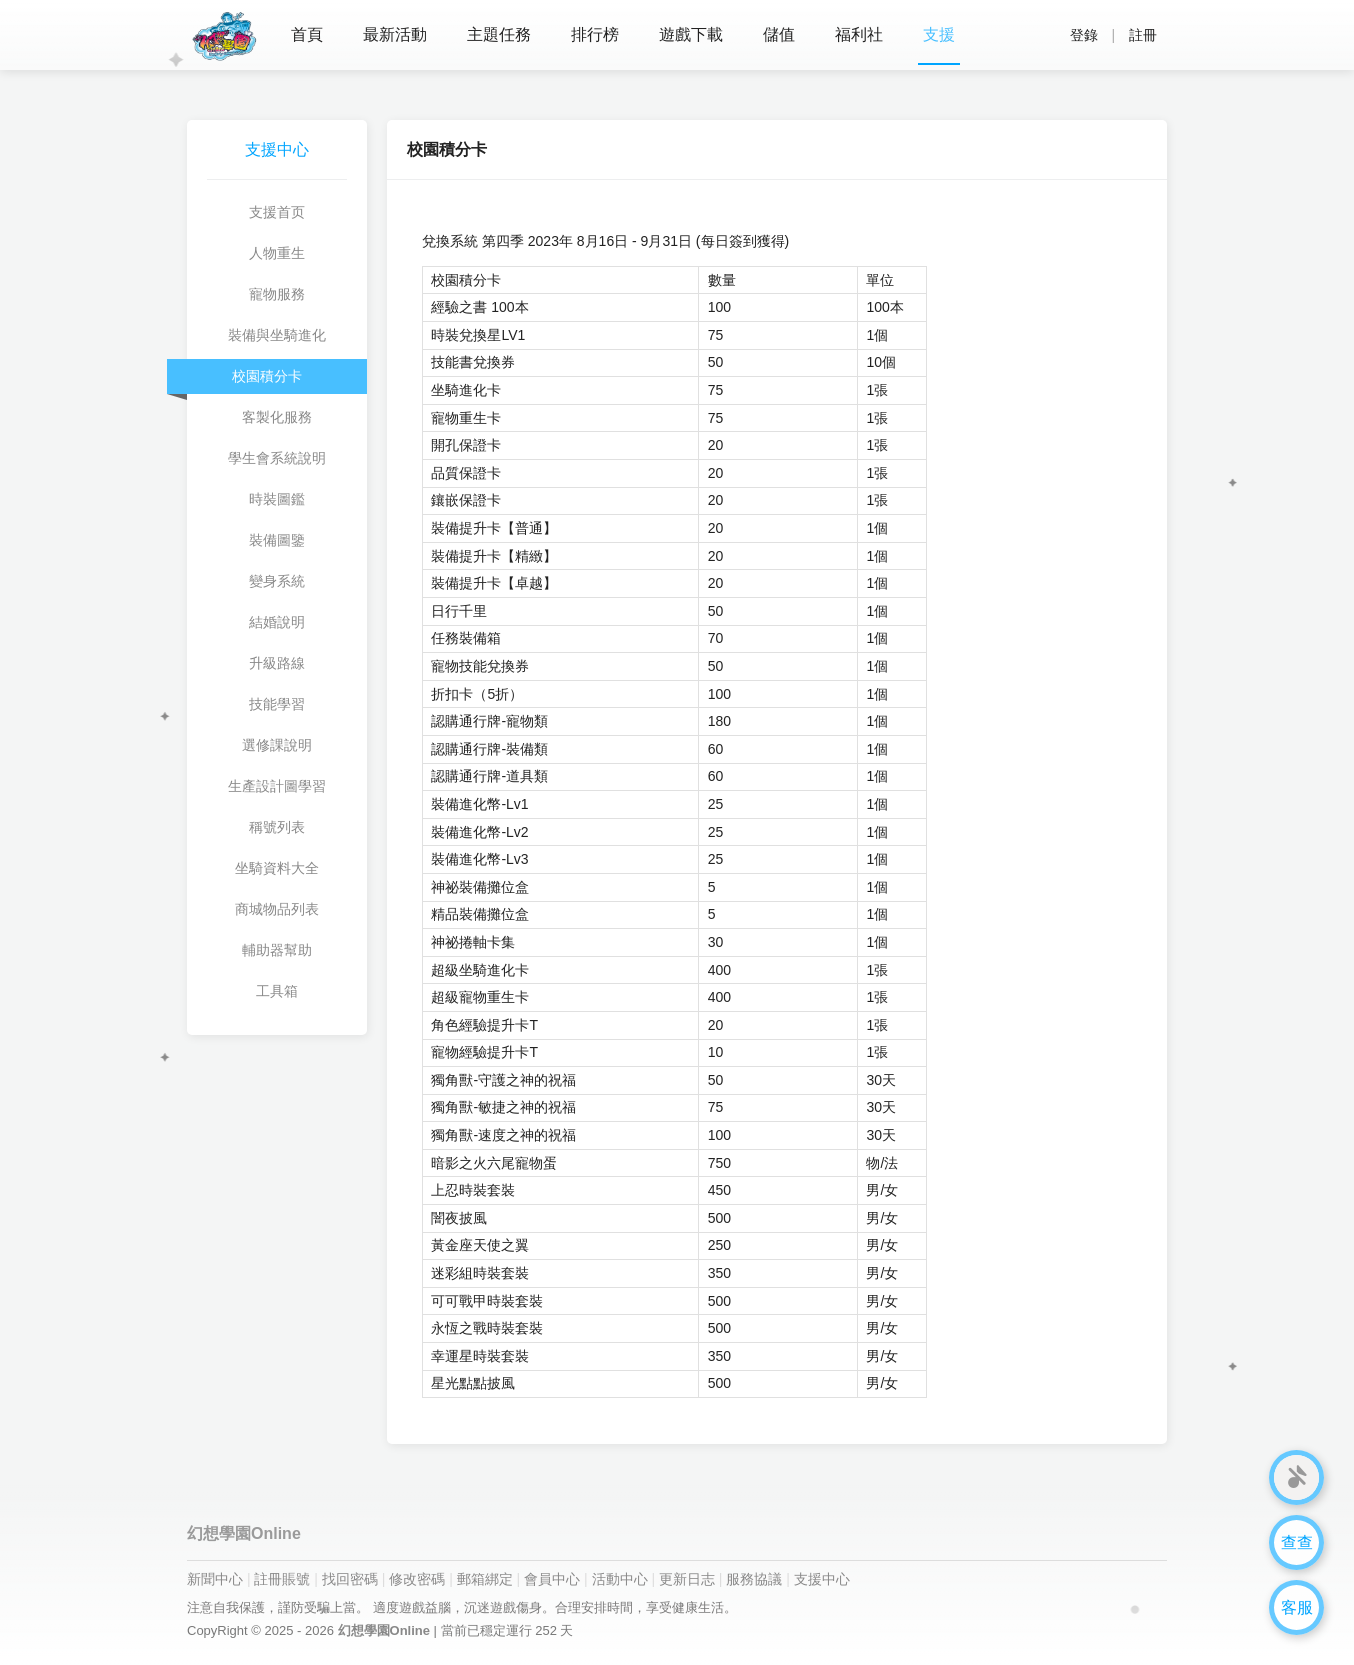  Describe the element at coordinates (595, 34) in the screenshot. I see `排行榜` at that location.